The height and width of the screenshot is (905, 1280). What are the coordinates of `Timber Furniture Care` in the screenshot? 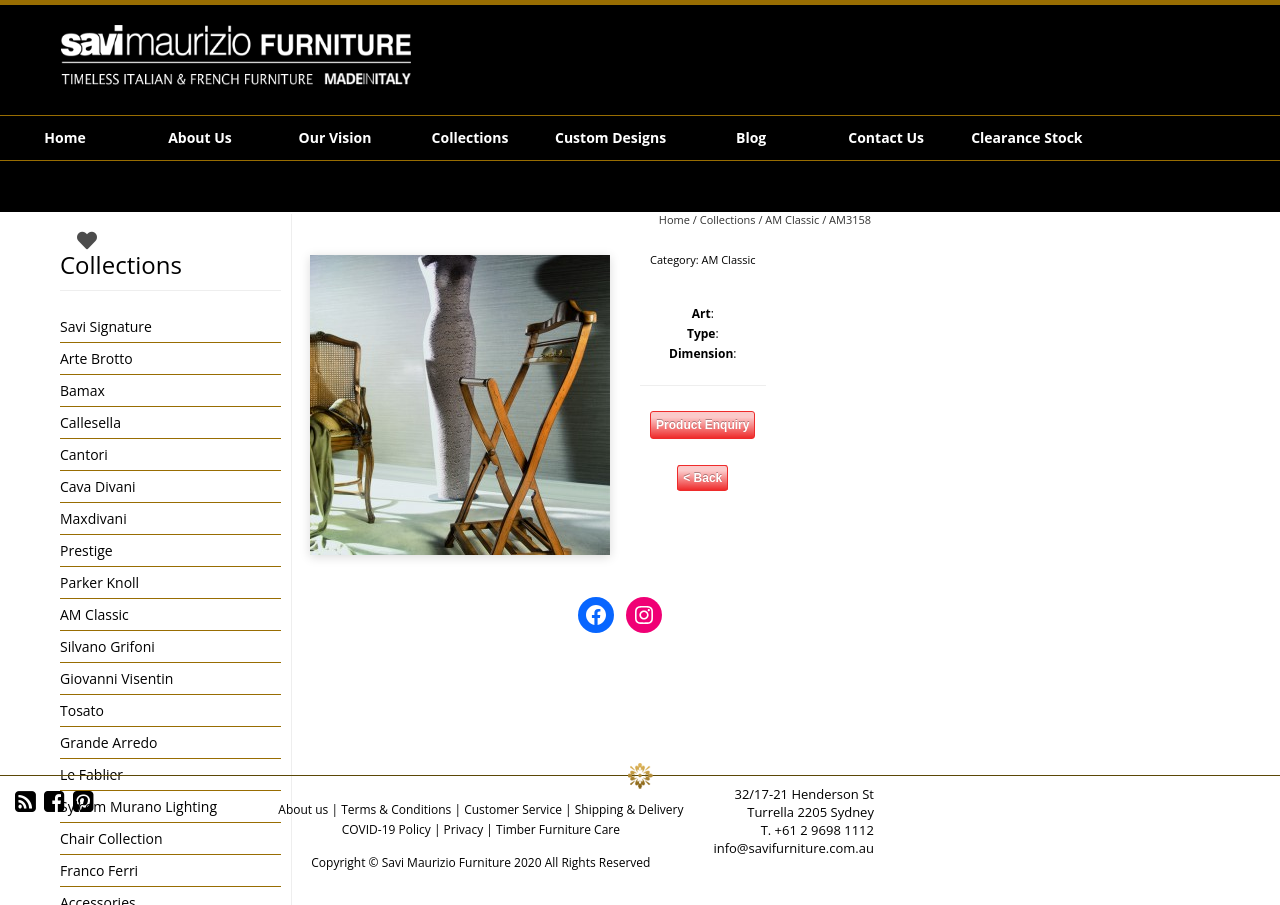 It's located at (558, 829).